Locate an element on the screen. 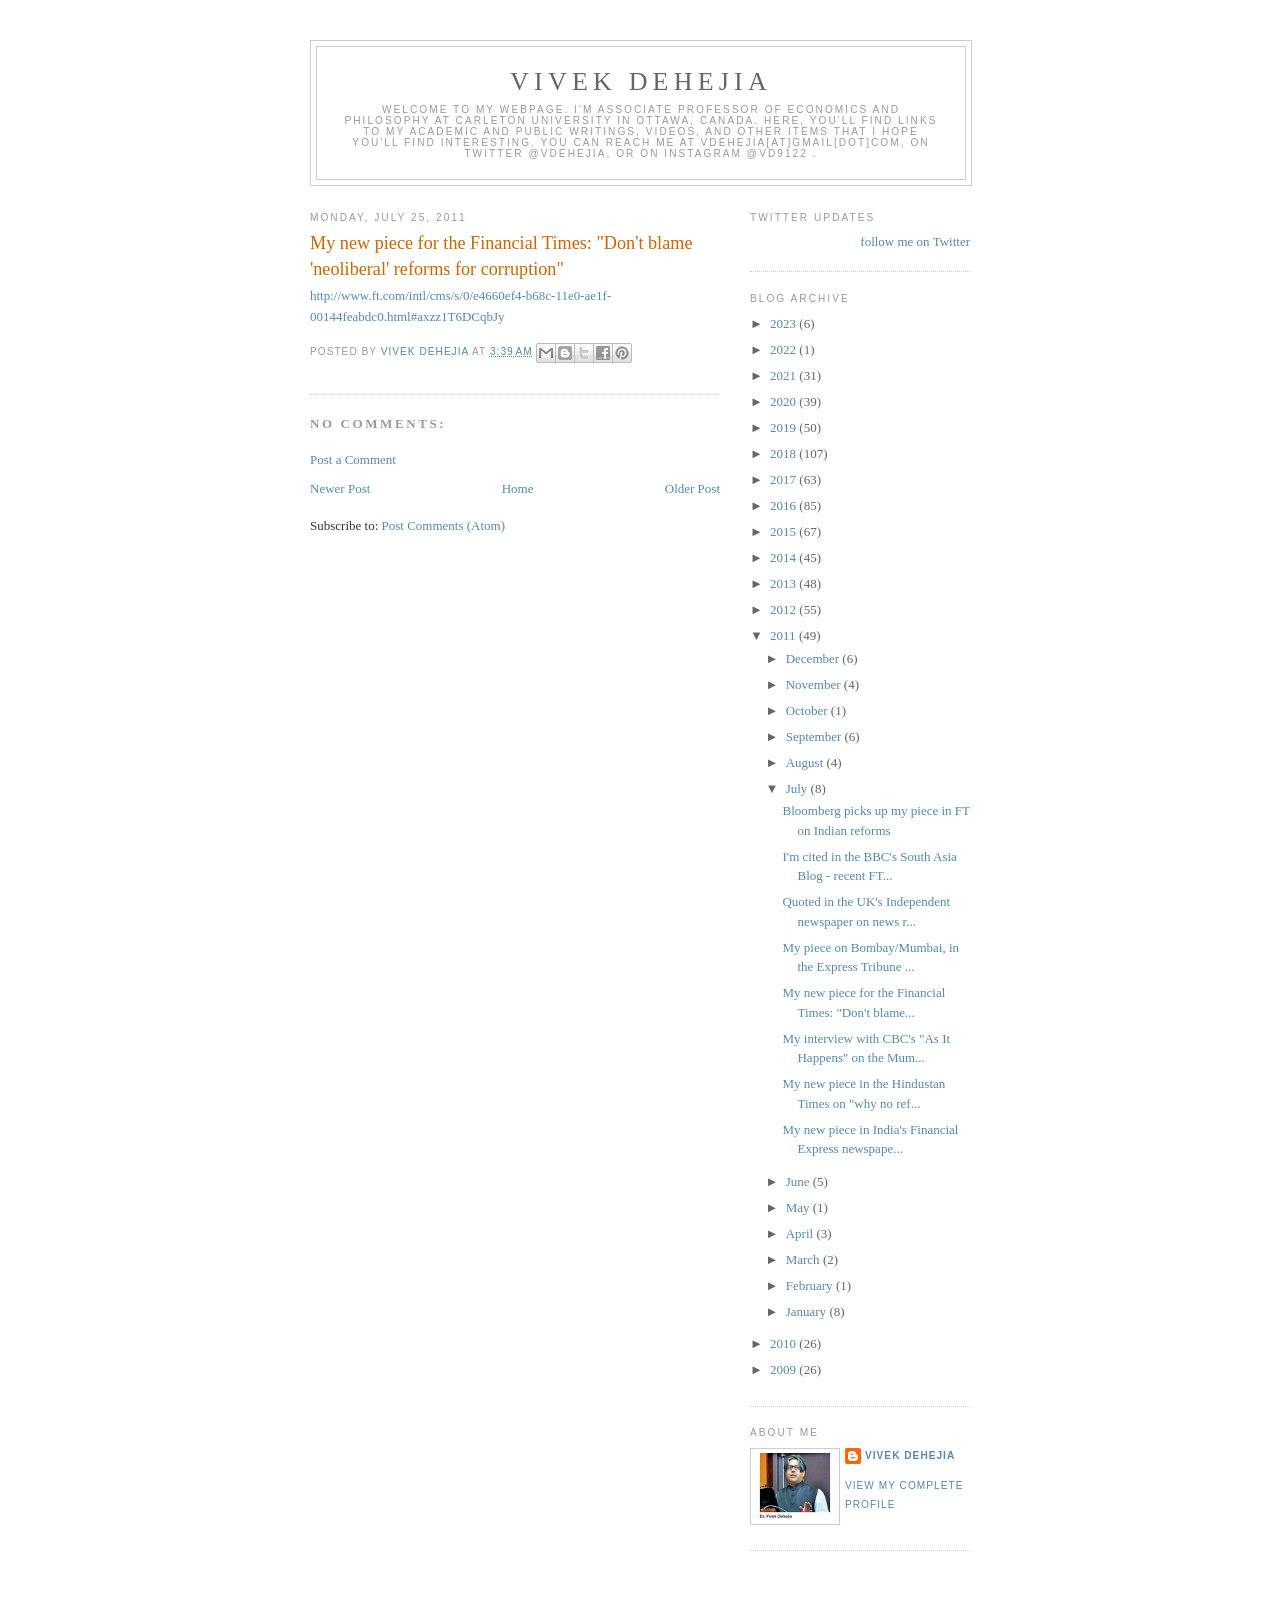 The image size is (1280, 1611). September is located at coordinates (815, 736).